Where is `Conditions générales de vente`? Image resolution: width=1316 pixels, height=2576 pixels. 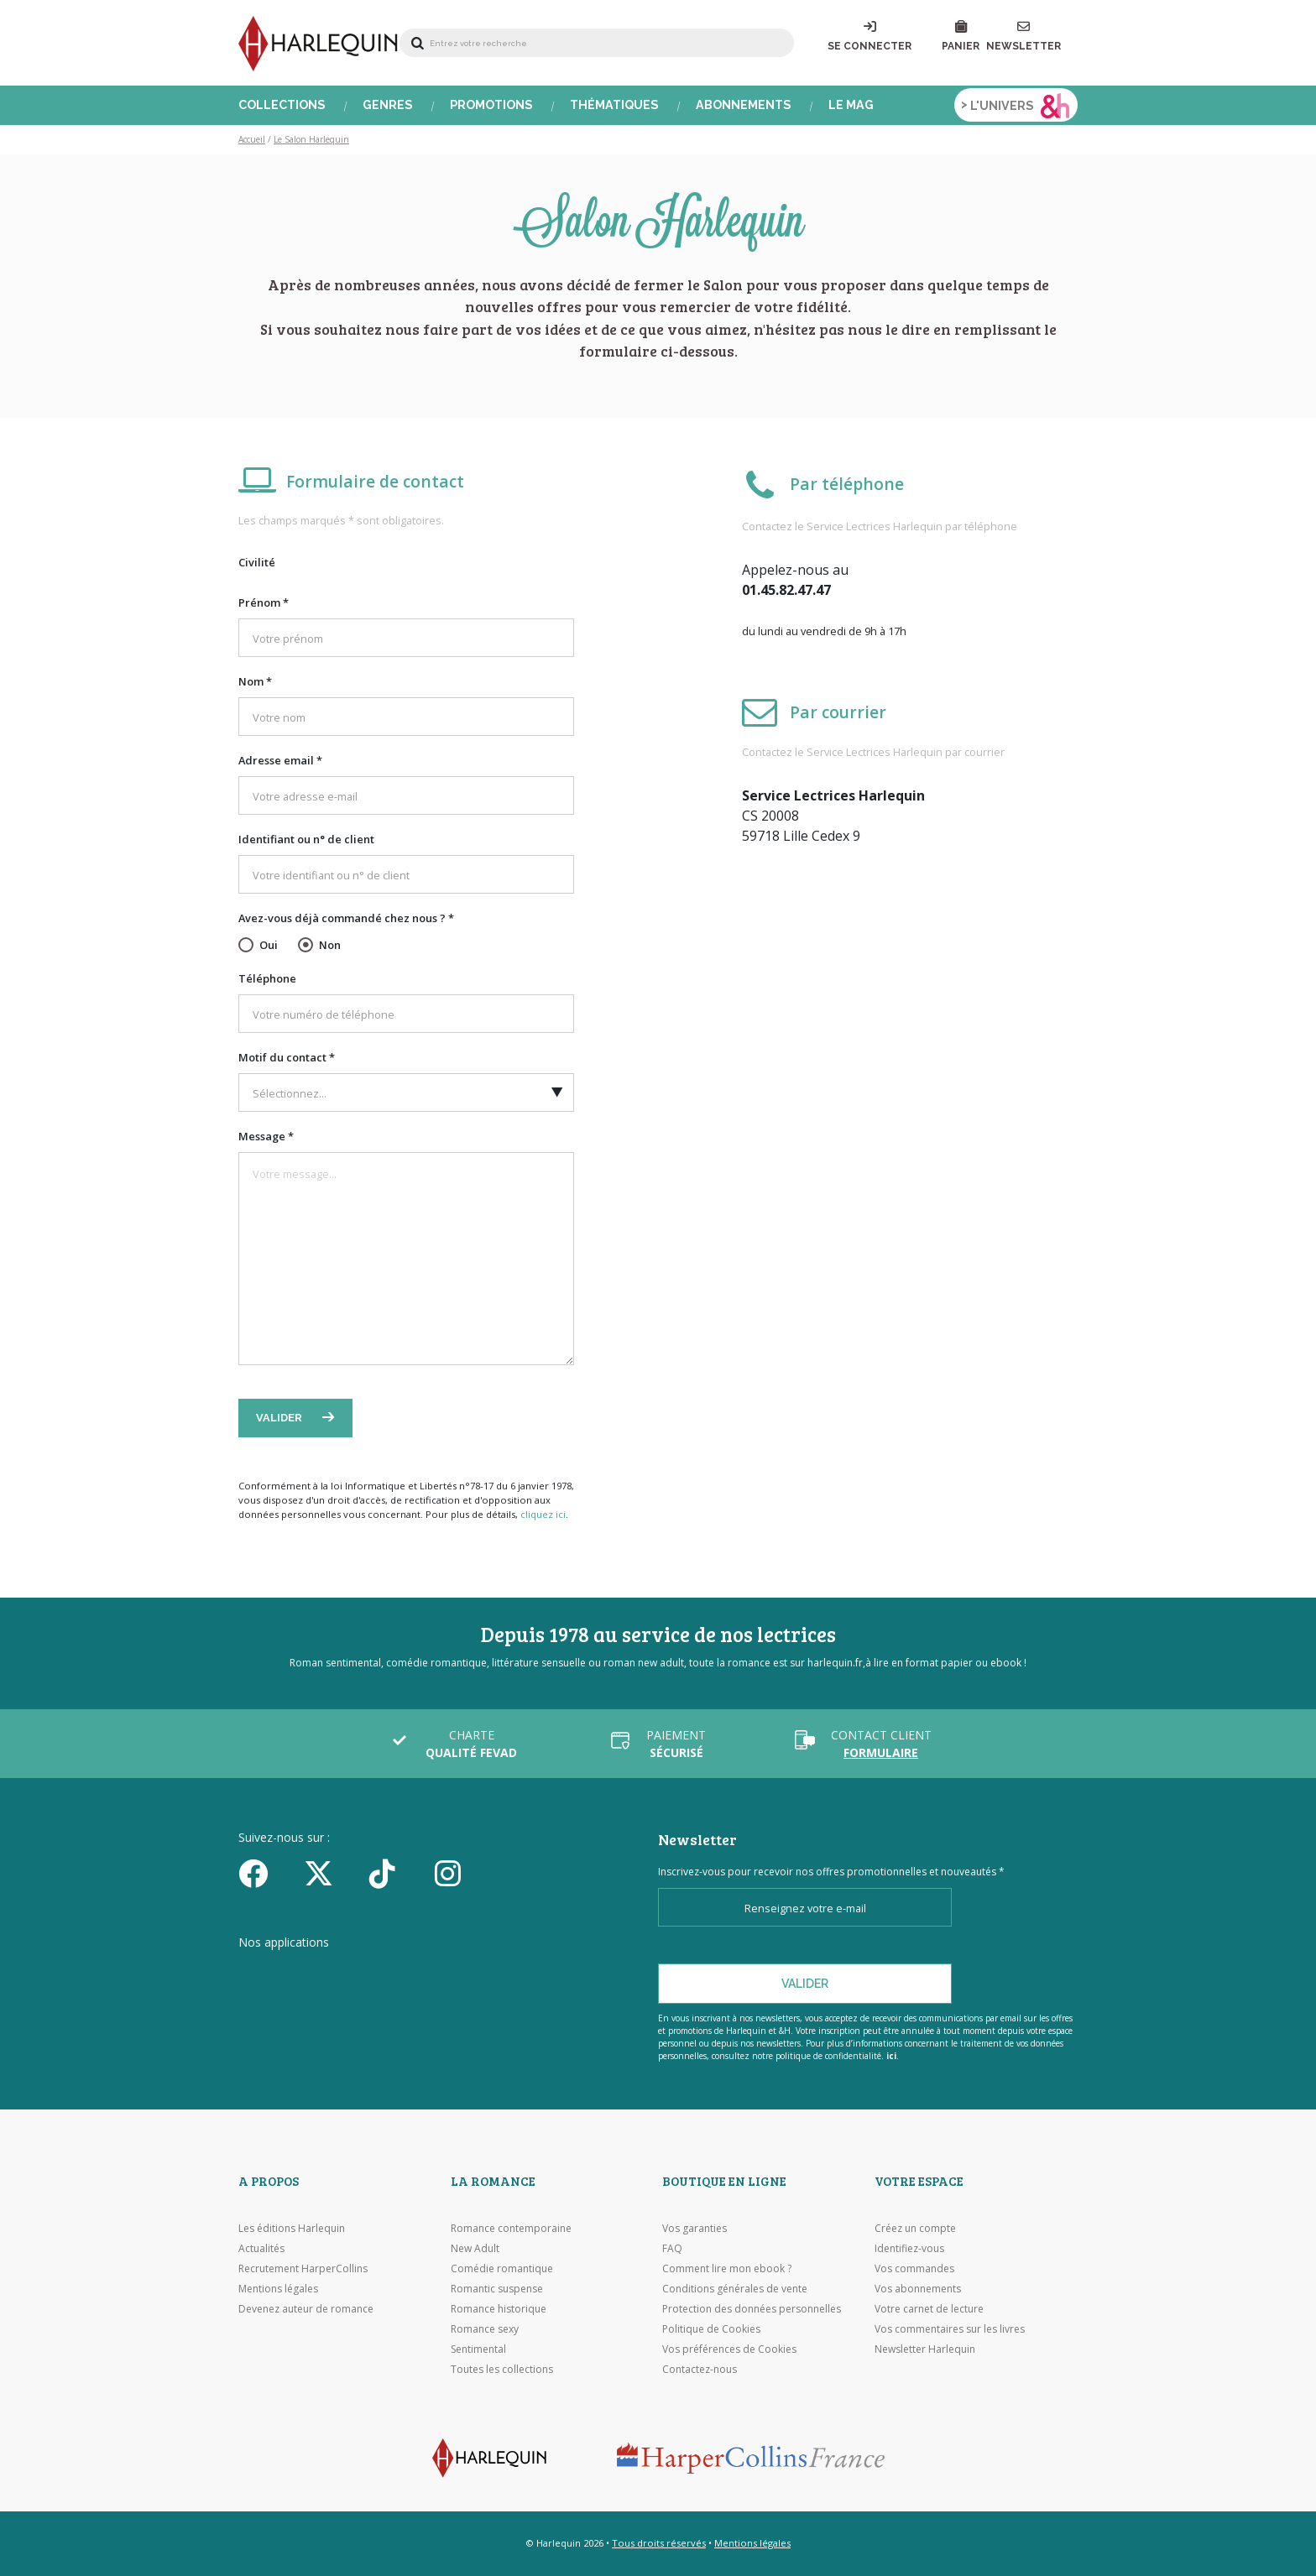
Conditions générales de vente is located at coordinates (734, 2288).